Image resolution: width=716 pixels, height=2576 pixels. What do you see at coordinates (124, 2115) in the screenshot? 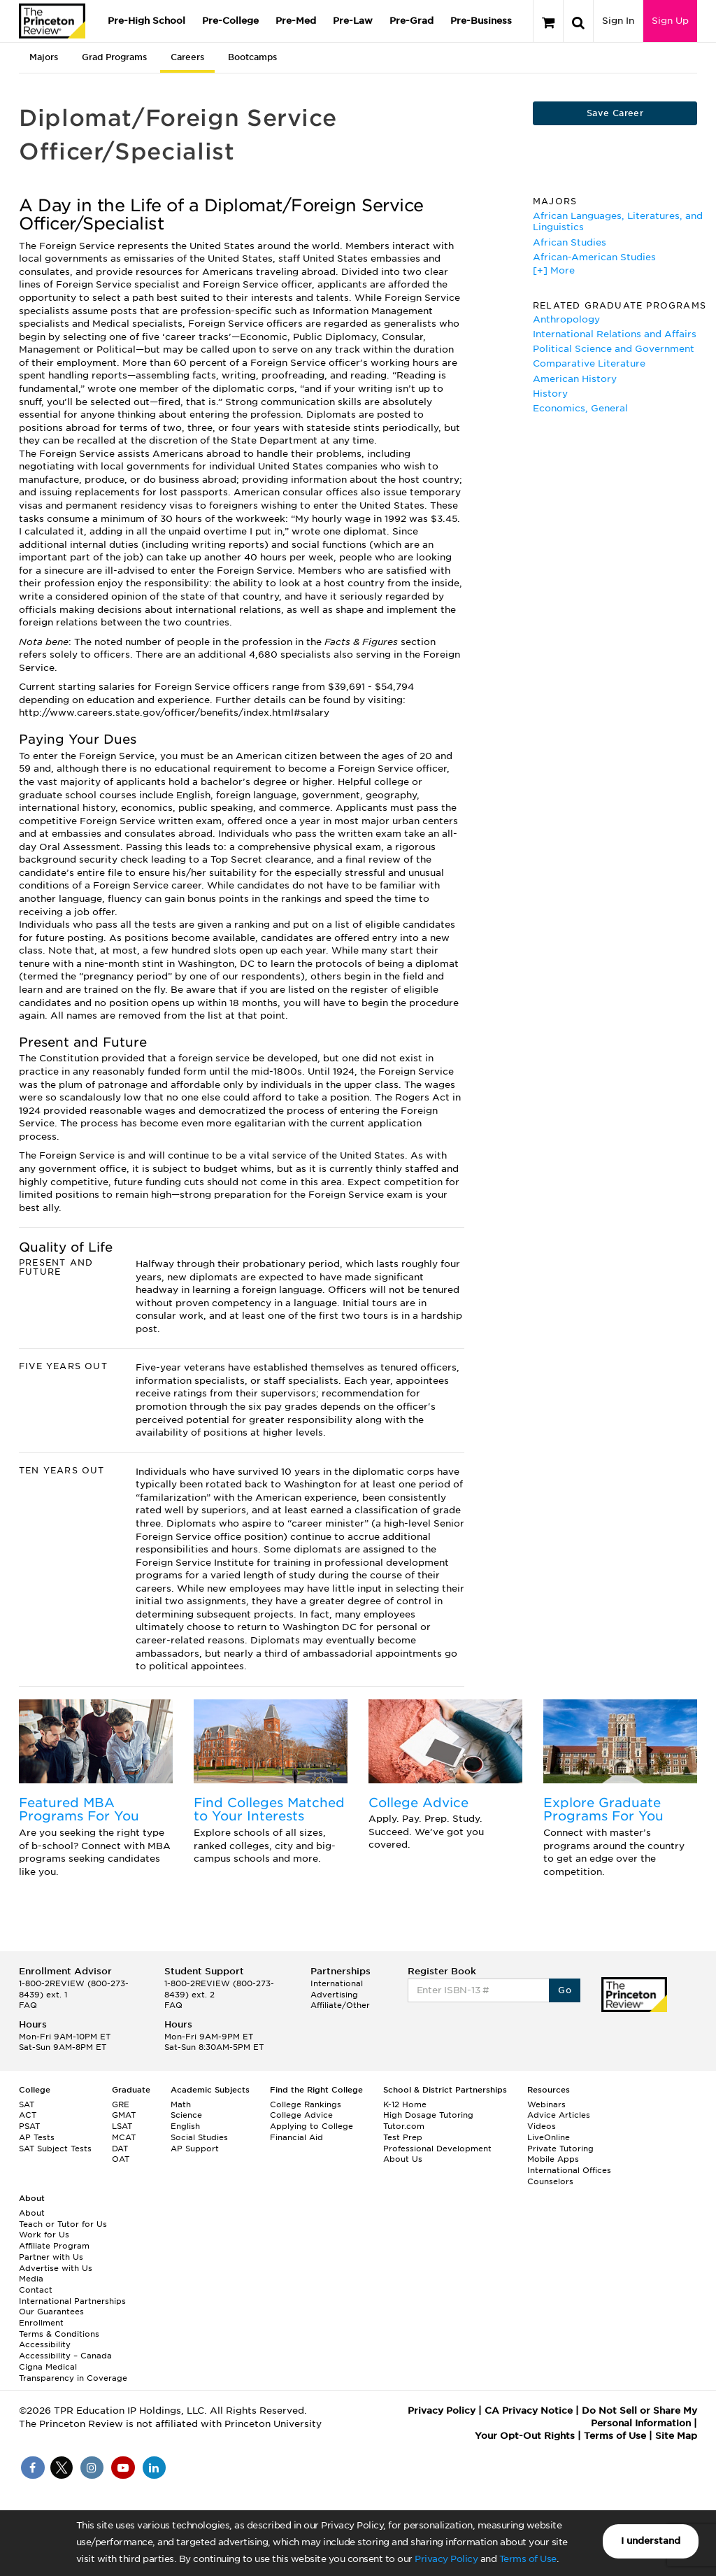
I see `GMAT` at bounding box center [124, 2115].